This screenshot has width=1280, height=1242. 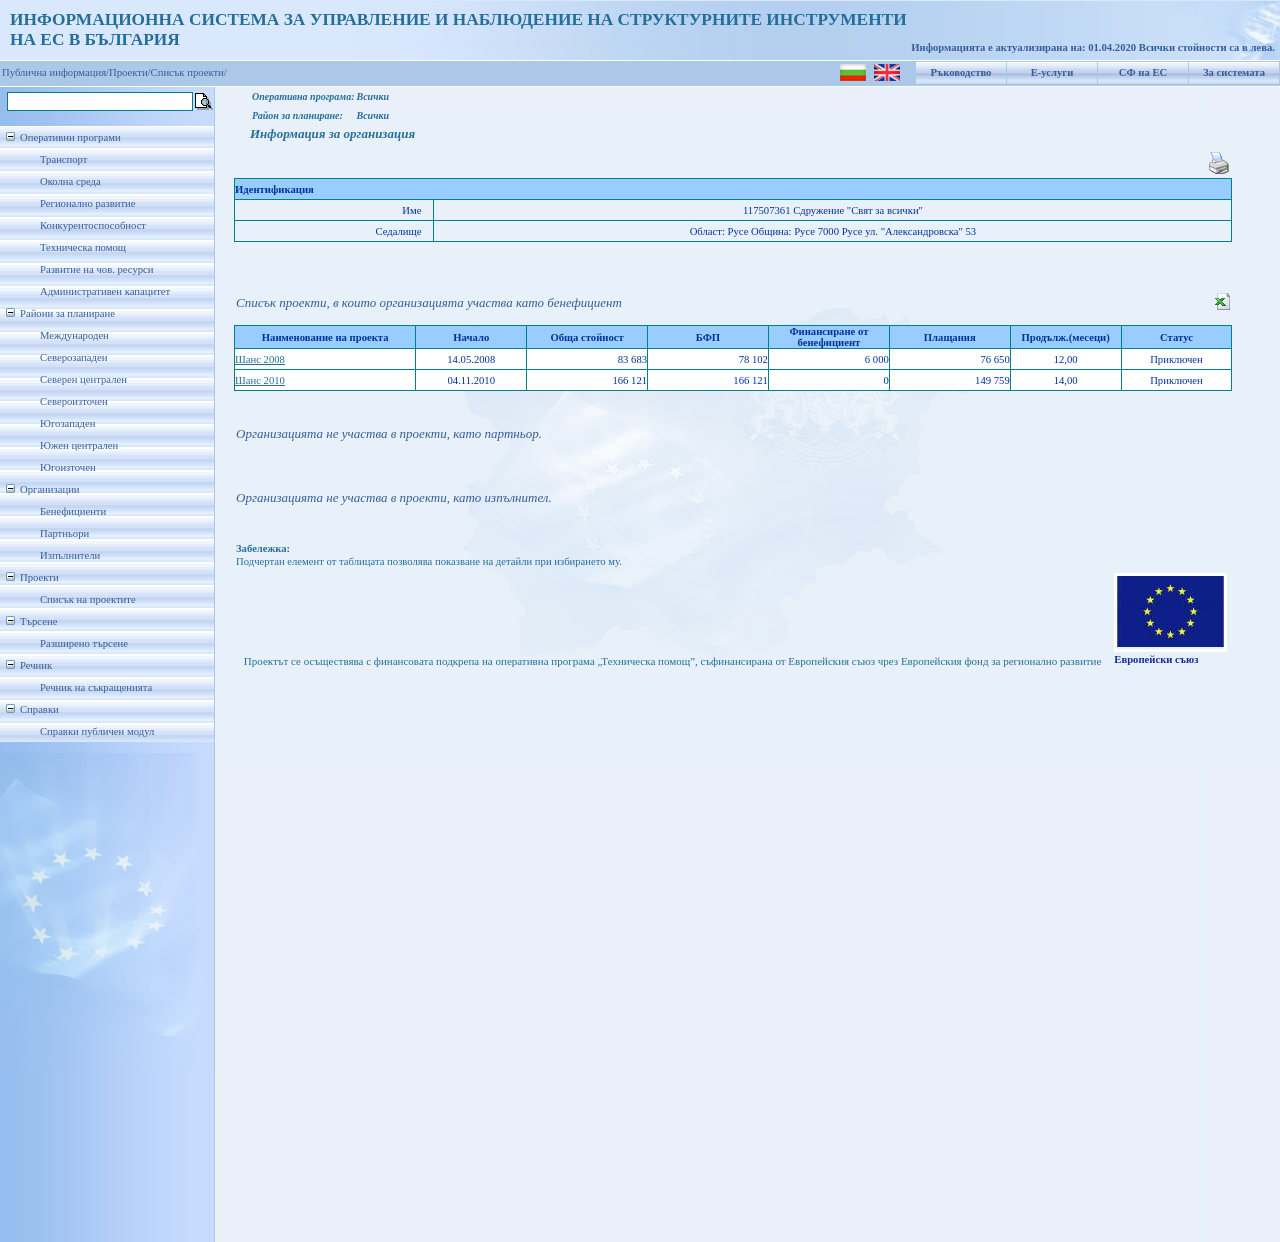 I want to click on Околна среда, so click(x=70, y=181).